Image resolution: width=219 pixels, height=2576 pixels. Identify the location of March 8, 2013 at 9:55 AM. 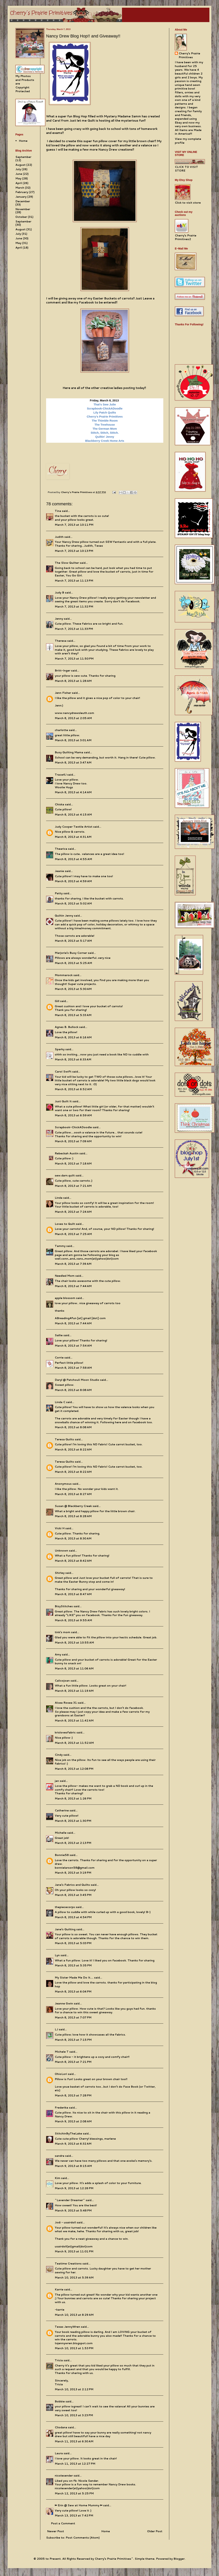
(73, 1620).